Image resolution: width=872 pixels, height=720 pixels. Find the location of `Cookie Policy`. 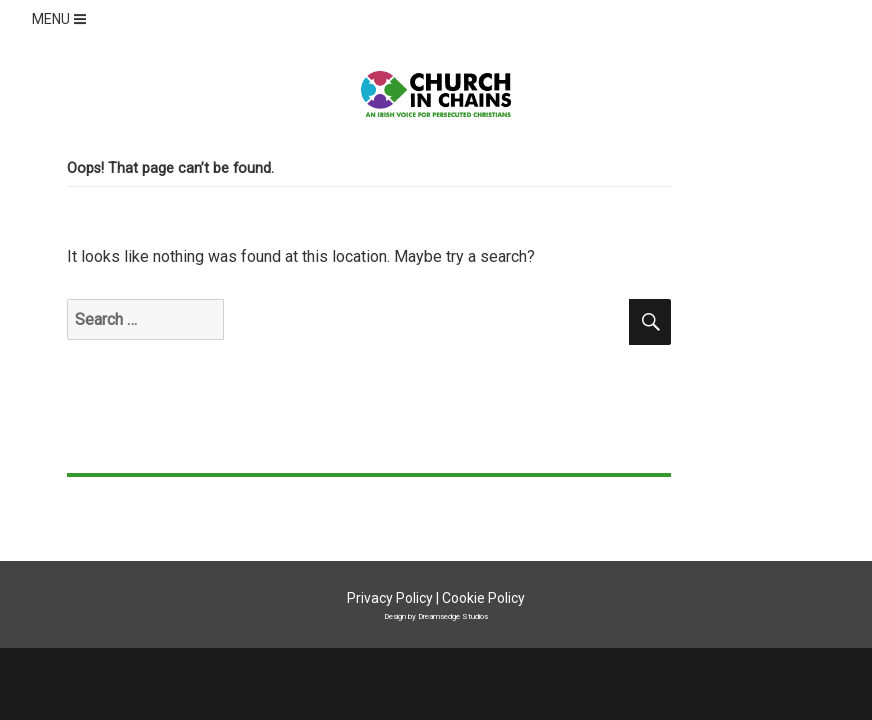

Cookie Policy is located at coordinates (483, 598).